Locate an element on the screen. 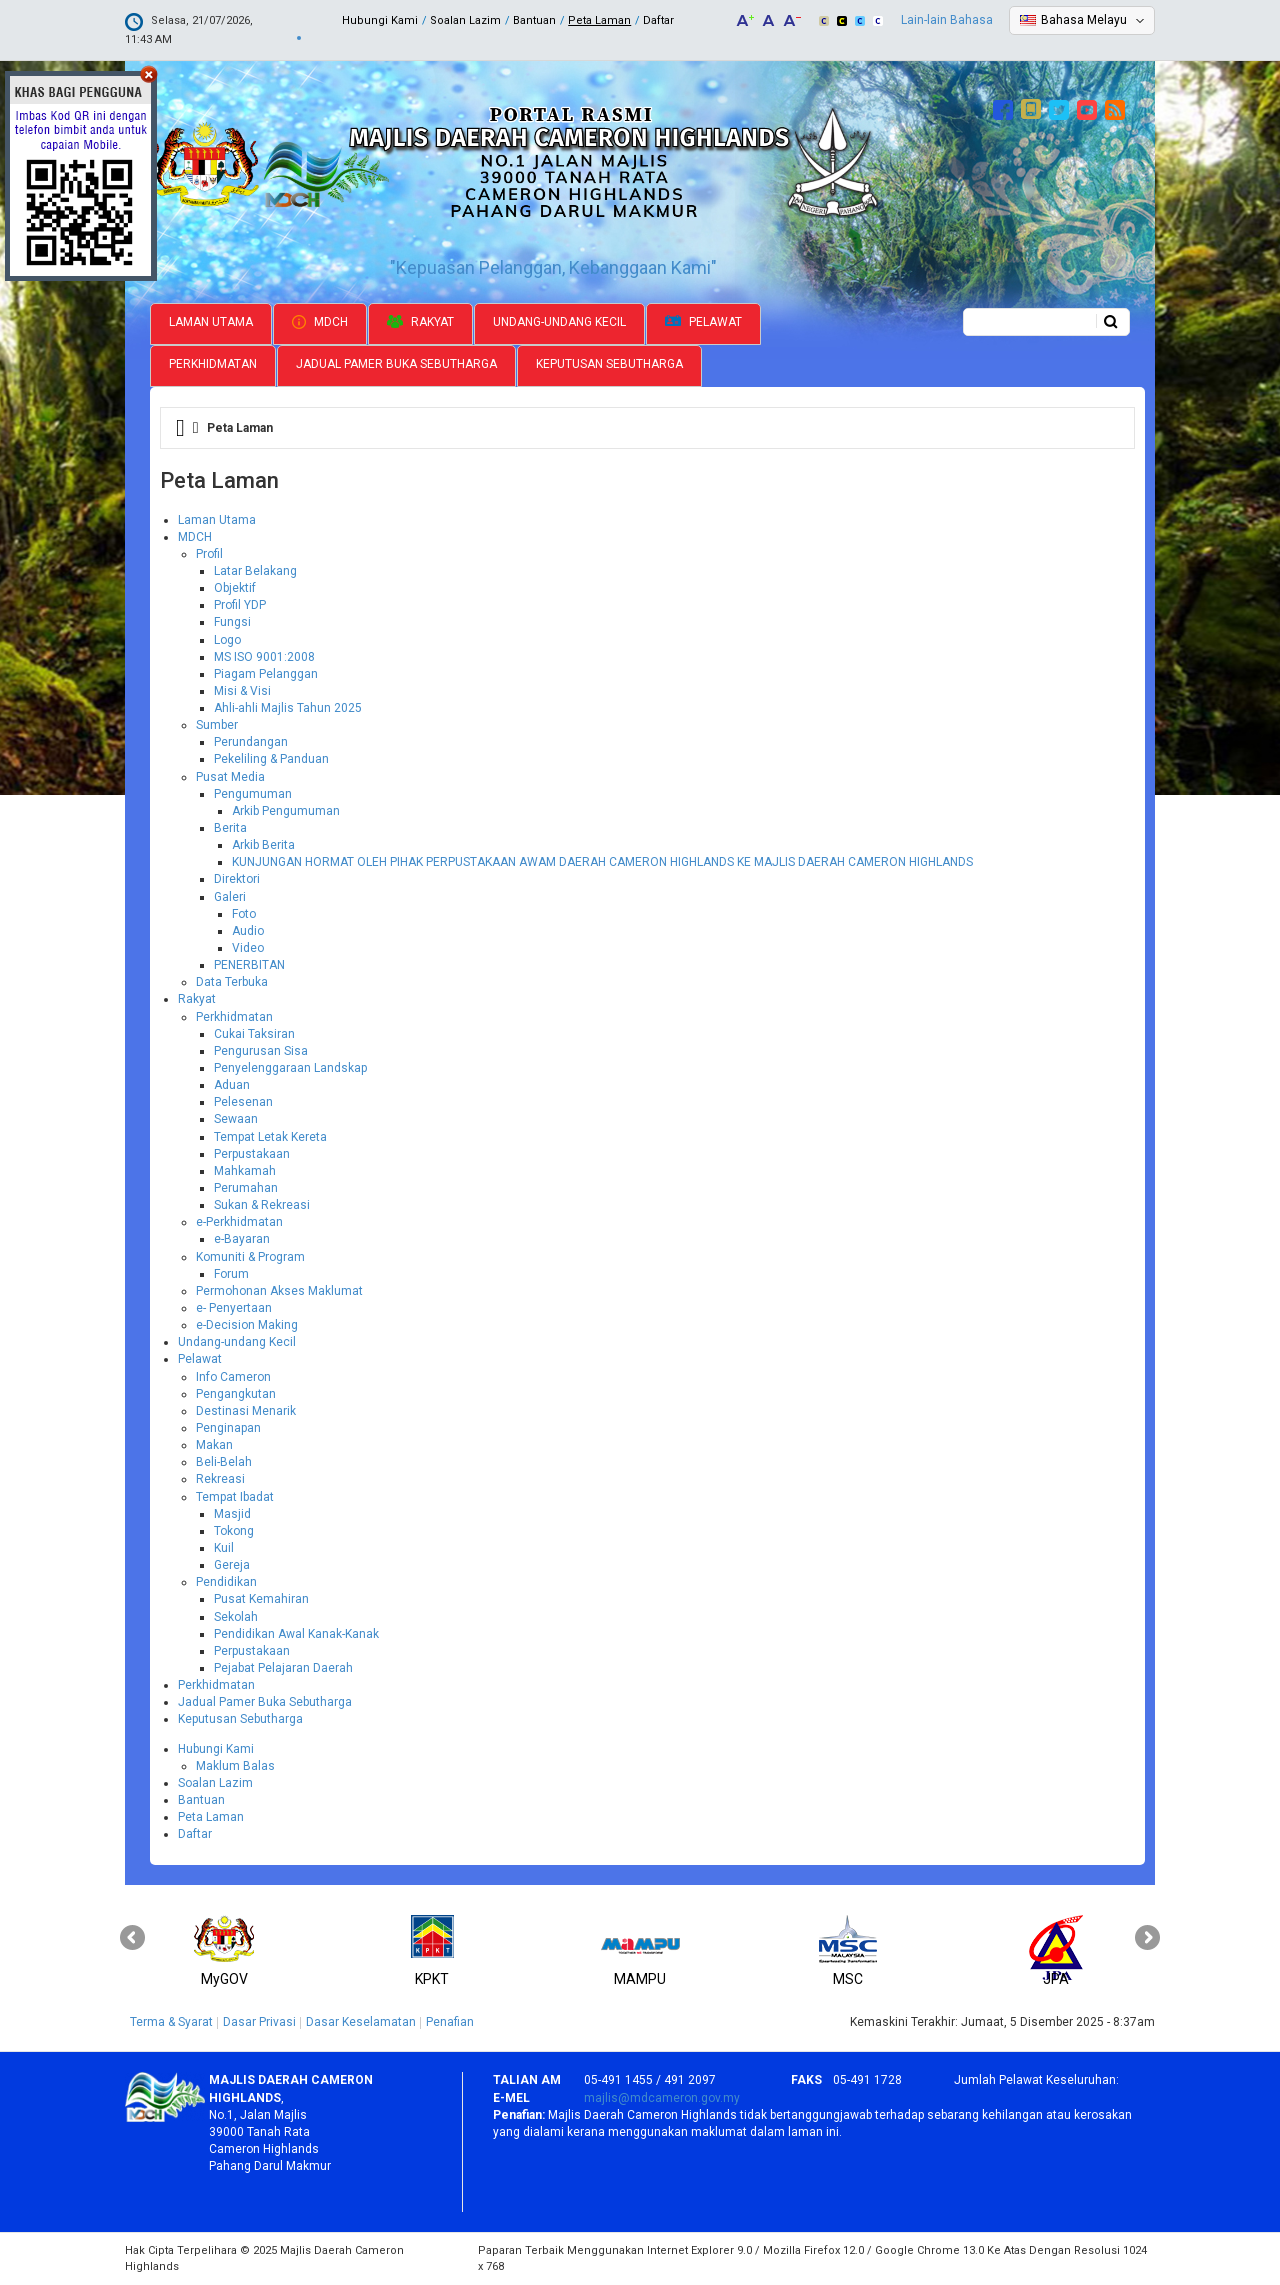  Aduan is located at coordinates (232, 1085).